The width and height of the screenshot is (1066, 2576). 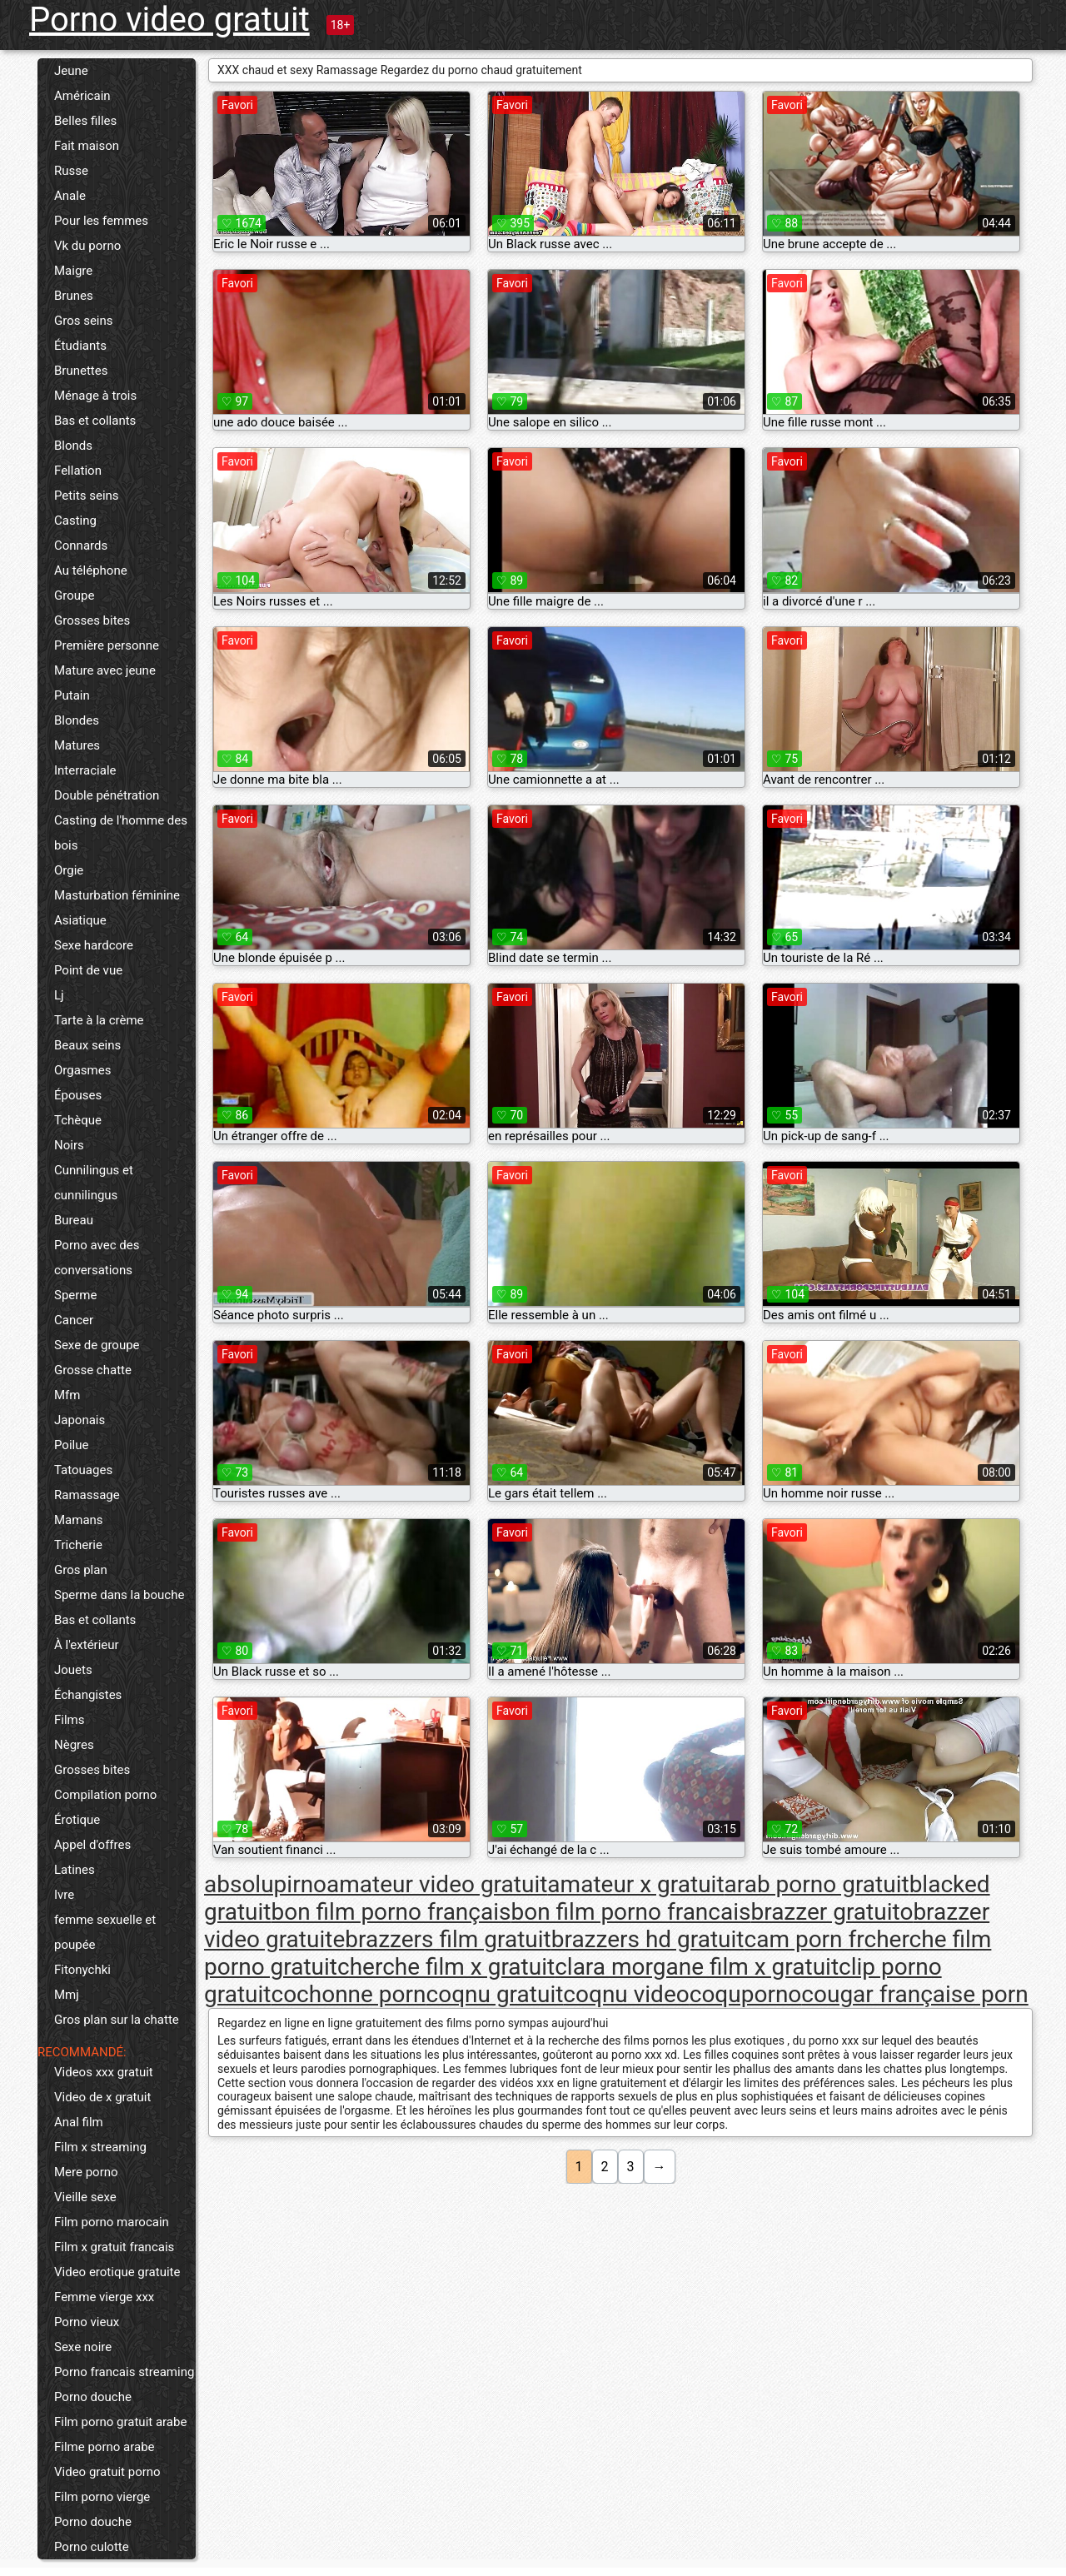 What do you see at coordinates (79, 1420) in the screenshot?
I see `Japonais` at bounding box center [79, 1420].